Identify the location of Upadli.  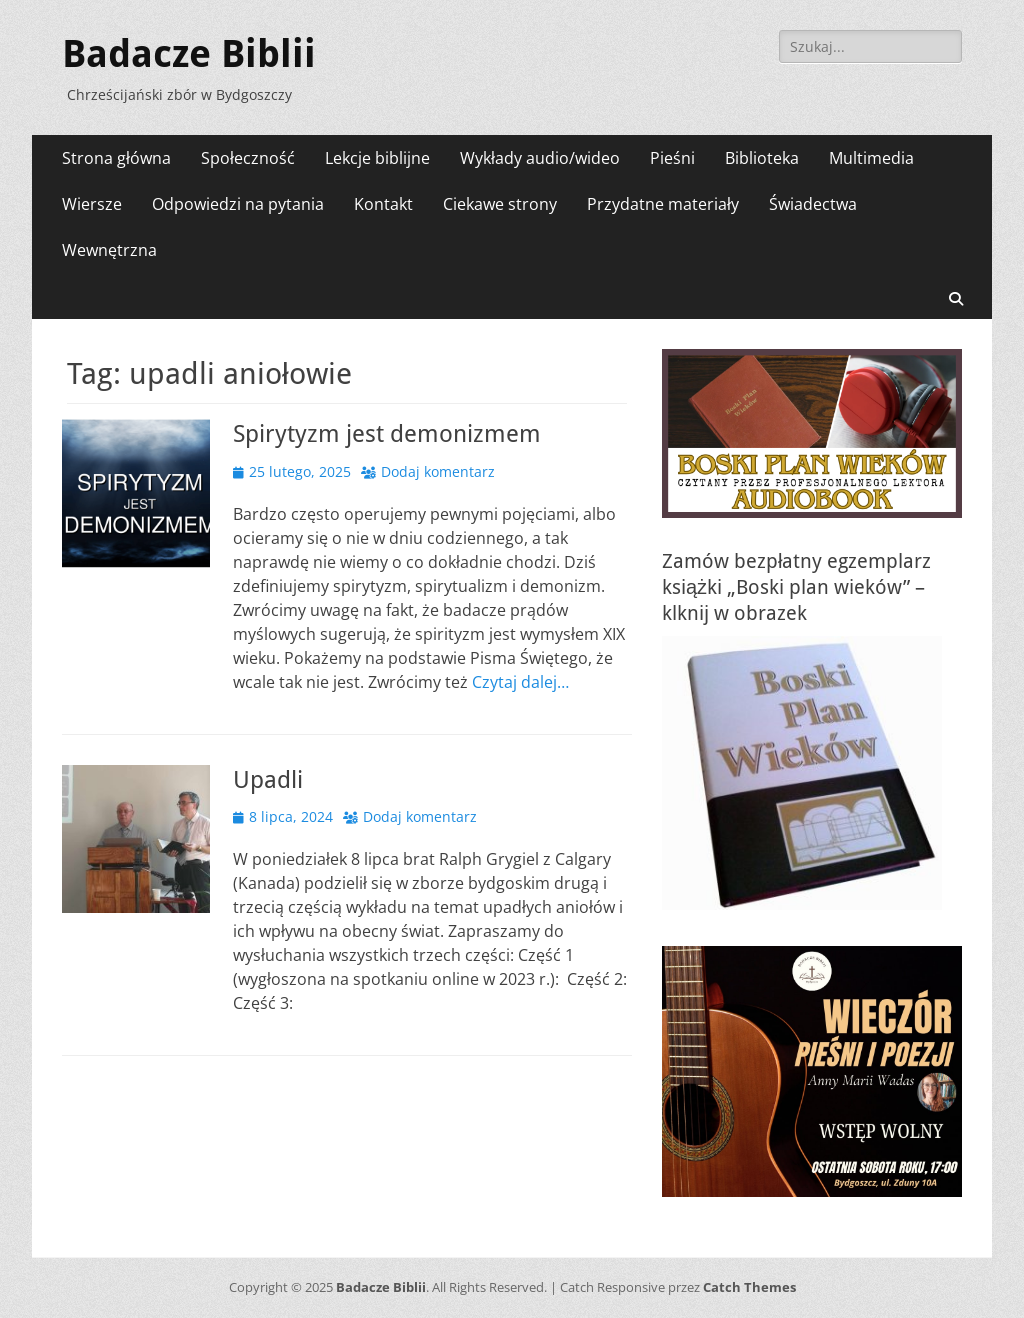
(268, 780).